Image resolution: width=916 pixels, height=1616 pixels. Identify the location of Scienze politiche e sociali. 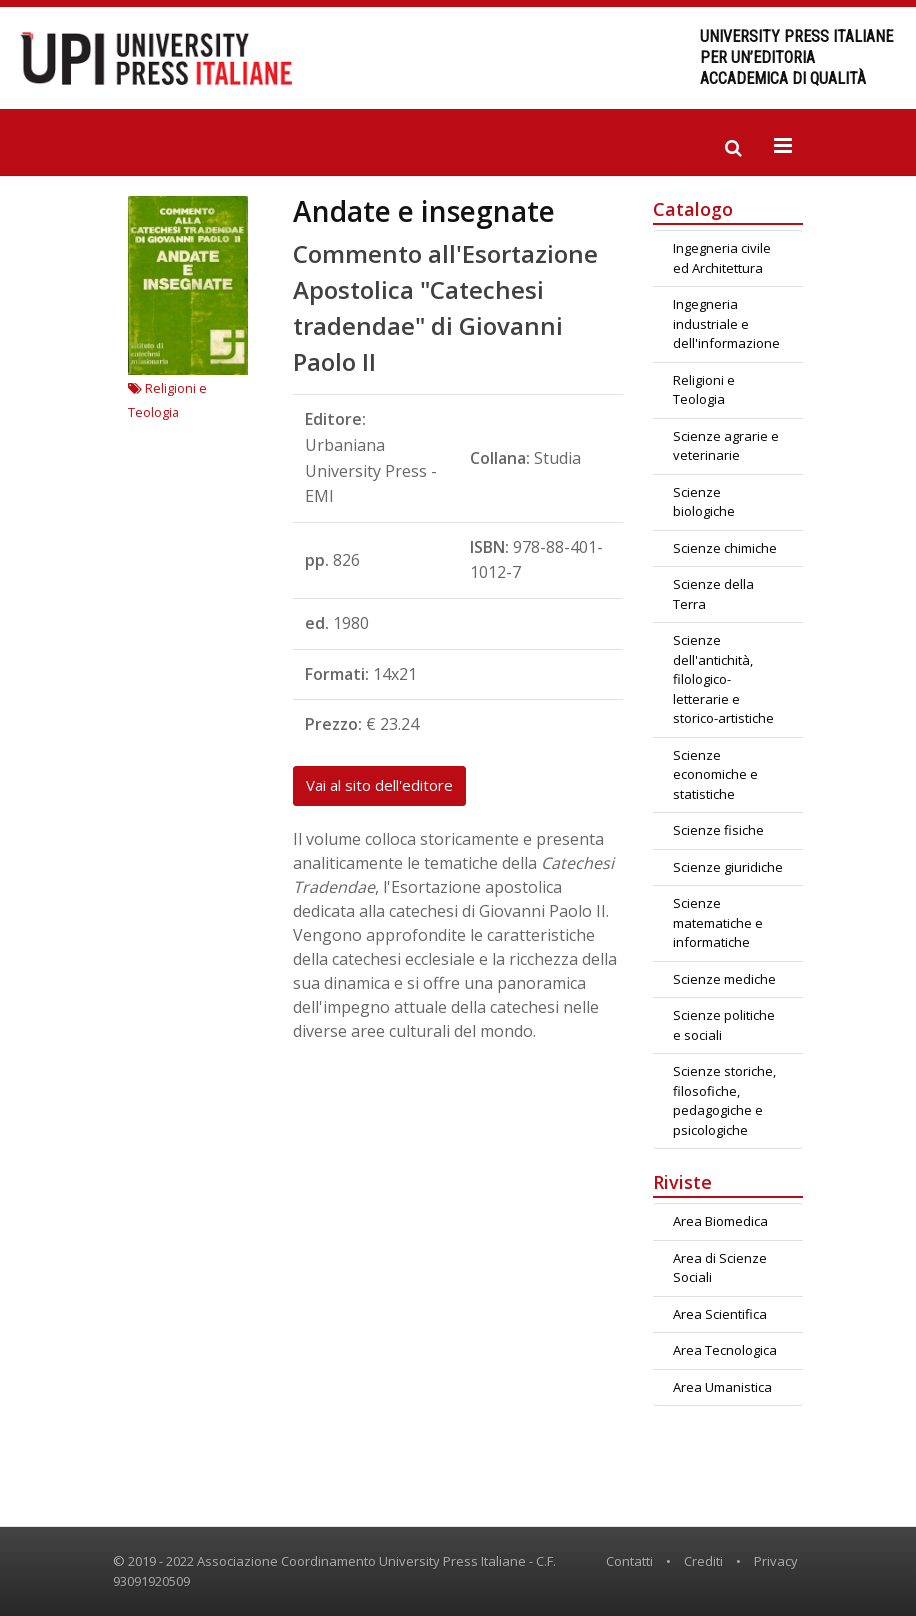
(724, 1025).